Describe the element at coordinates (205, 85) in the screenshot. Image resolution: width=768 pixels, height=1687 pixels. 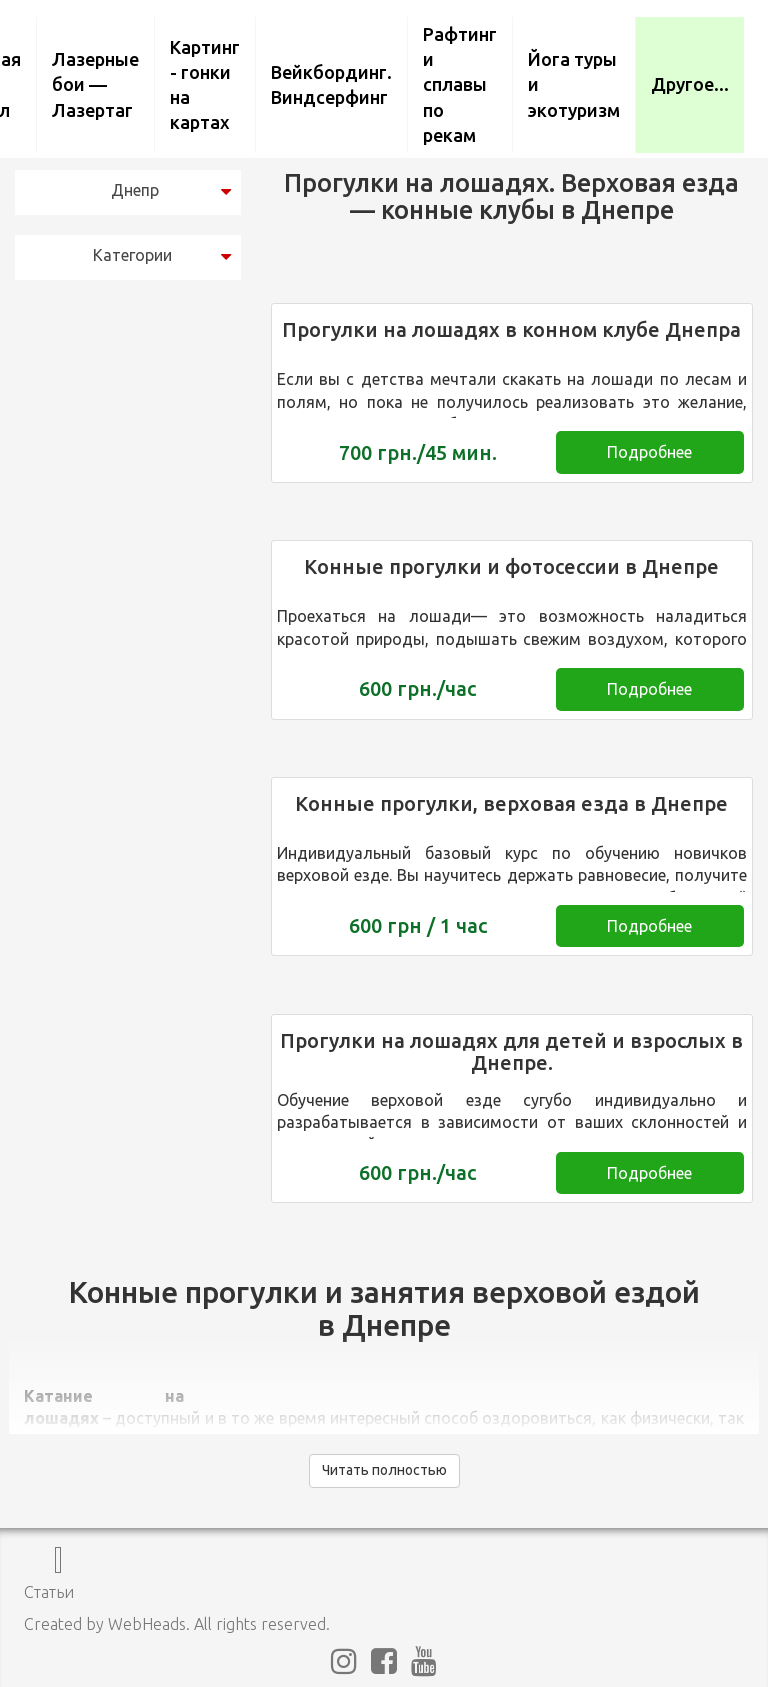
I see `Картинг - гонки на картах` at that location.